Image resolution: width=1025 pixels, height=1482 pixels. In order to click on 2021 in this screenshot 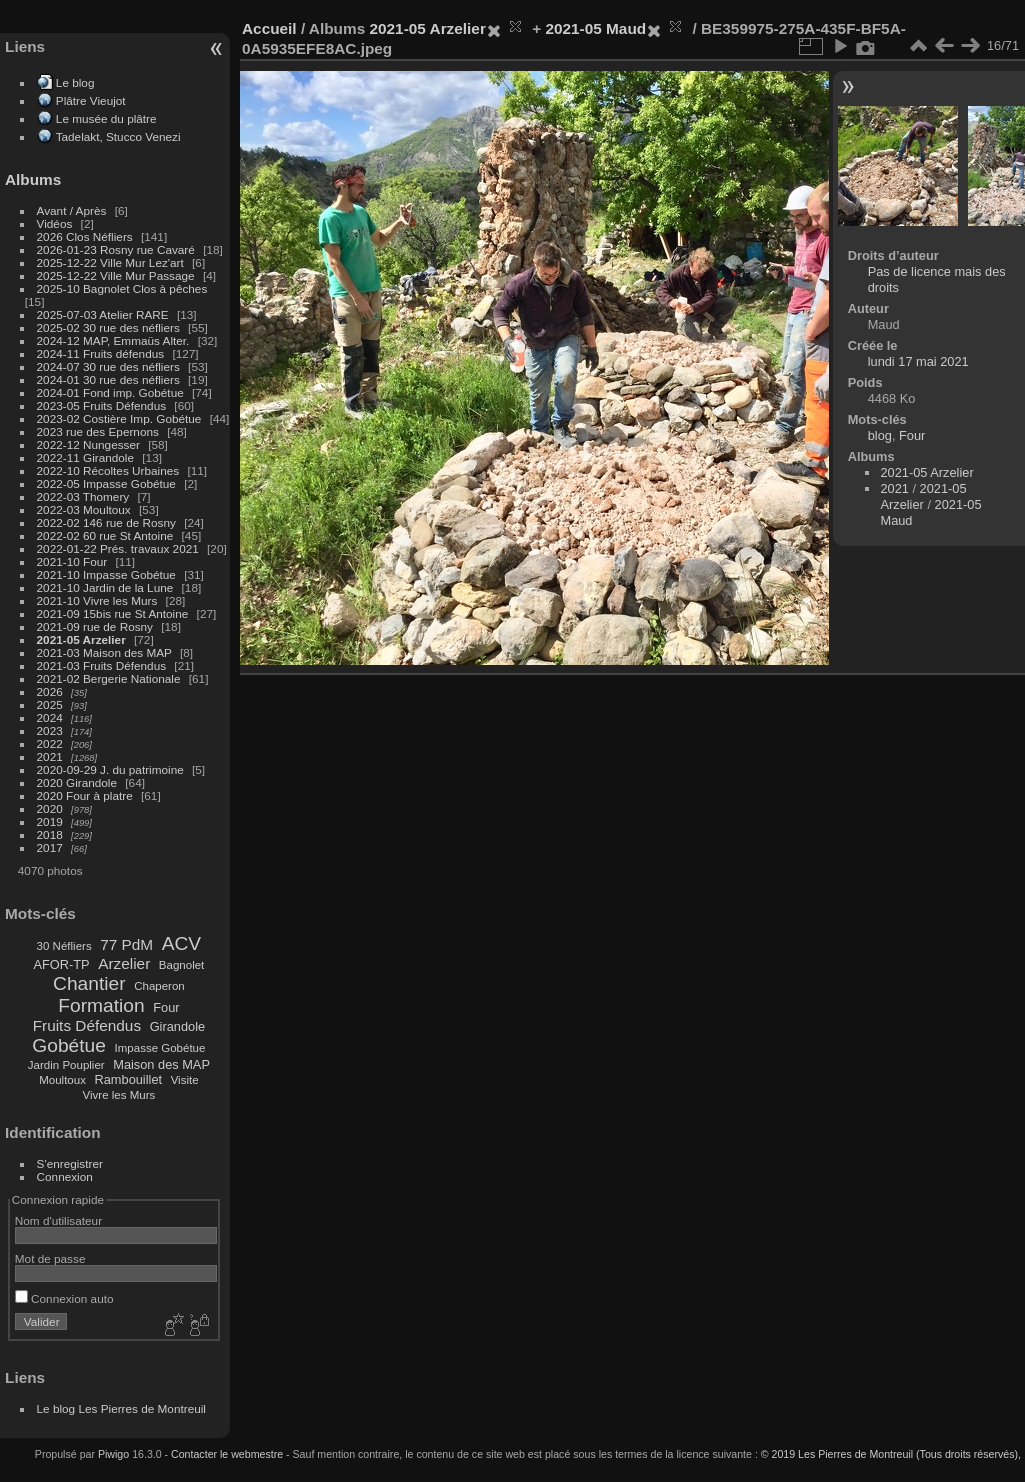, I will do `click(50, 756)`.